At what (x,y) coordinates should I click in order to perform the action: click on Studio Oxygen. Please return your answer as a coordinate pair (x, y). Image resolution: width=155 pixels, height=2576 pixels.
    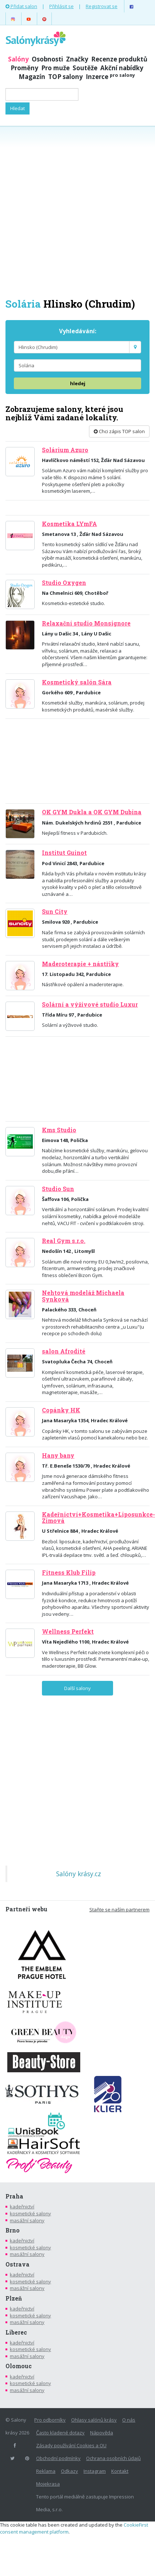
    Looking at the image, I should click on (64, 582).